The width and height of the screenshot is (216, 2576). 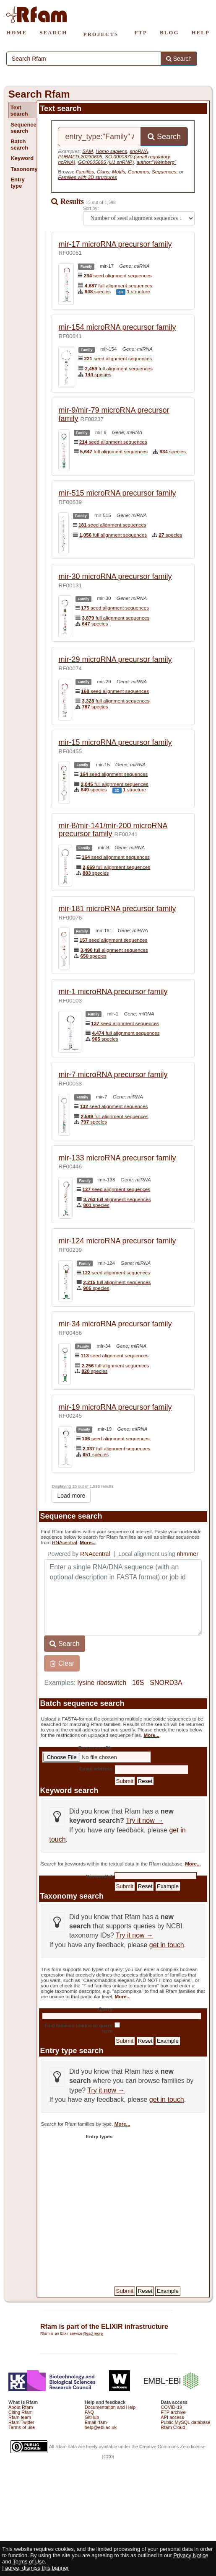 I want to click on species, so click(x=98, y=291).